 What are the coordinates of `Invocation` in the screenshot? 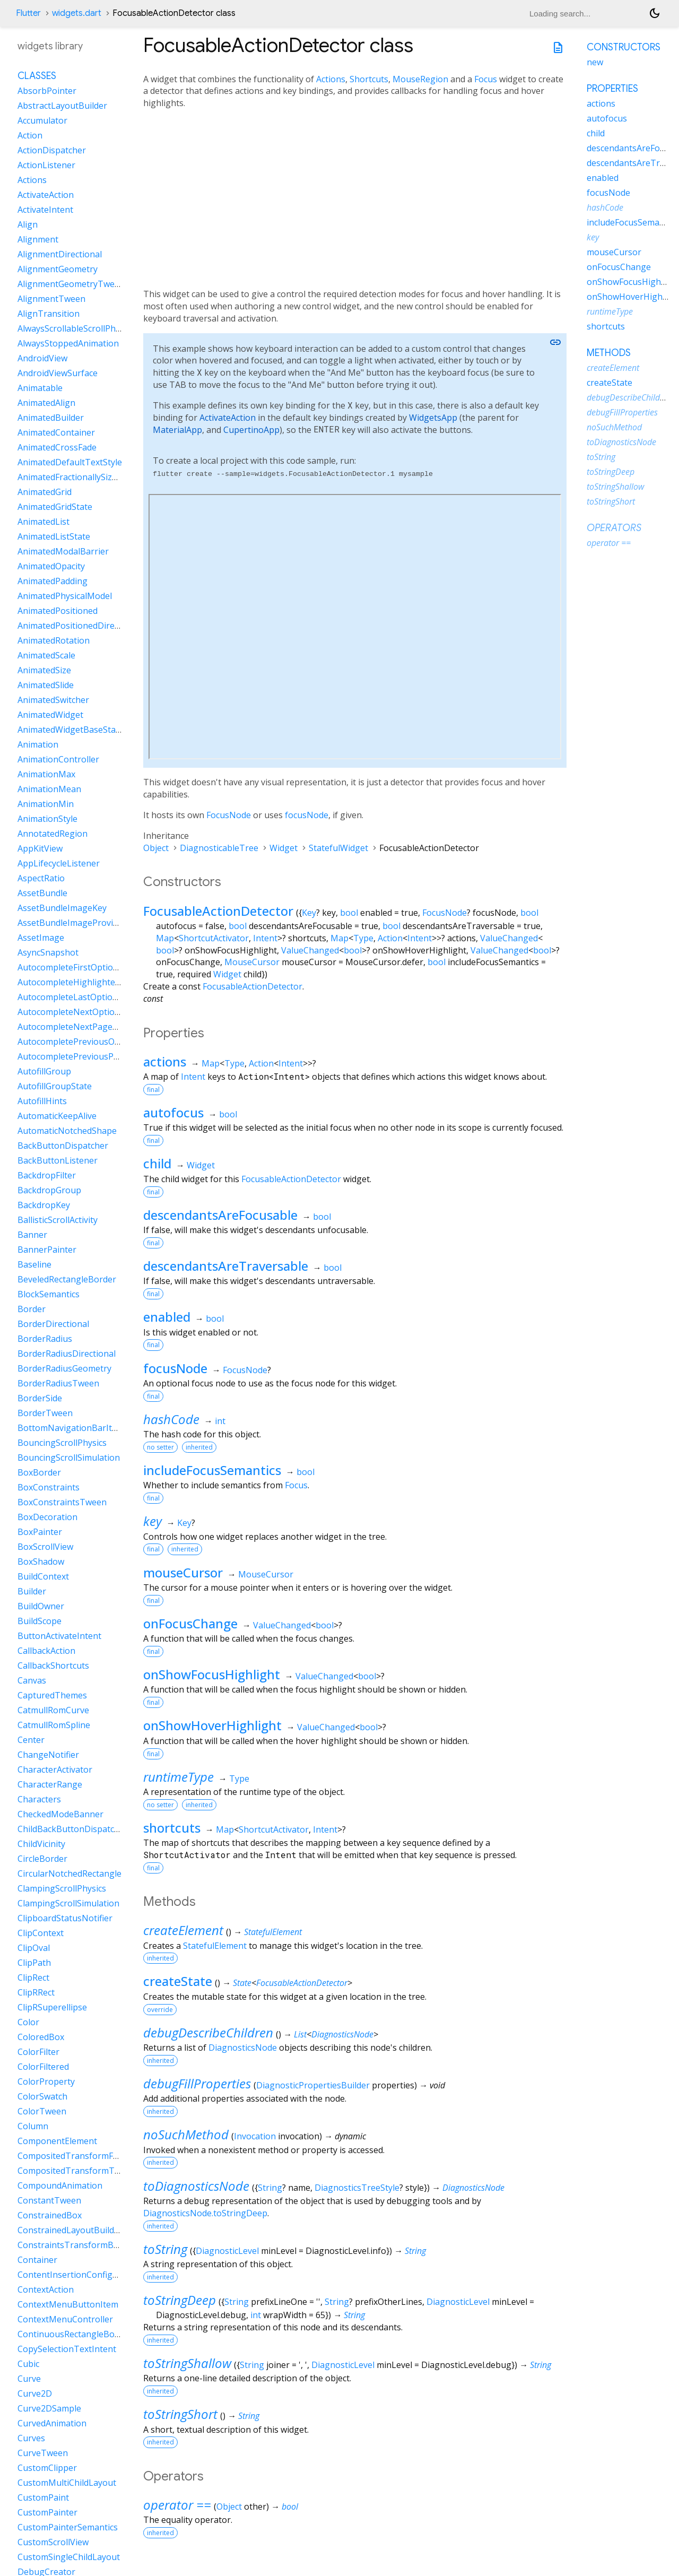 It's located at (255, 2136).